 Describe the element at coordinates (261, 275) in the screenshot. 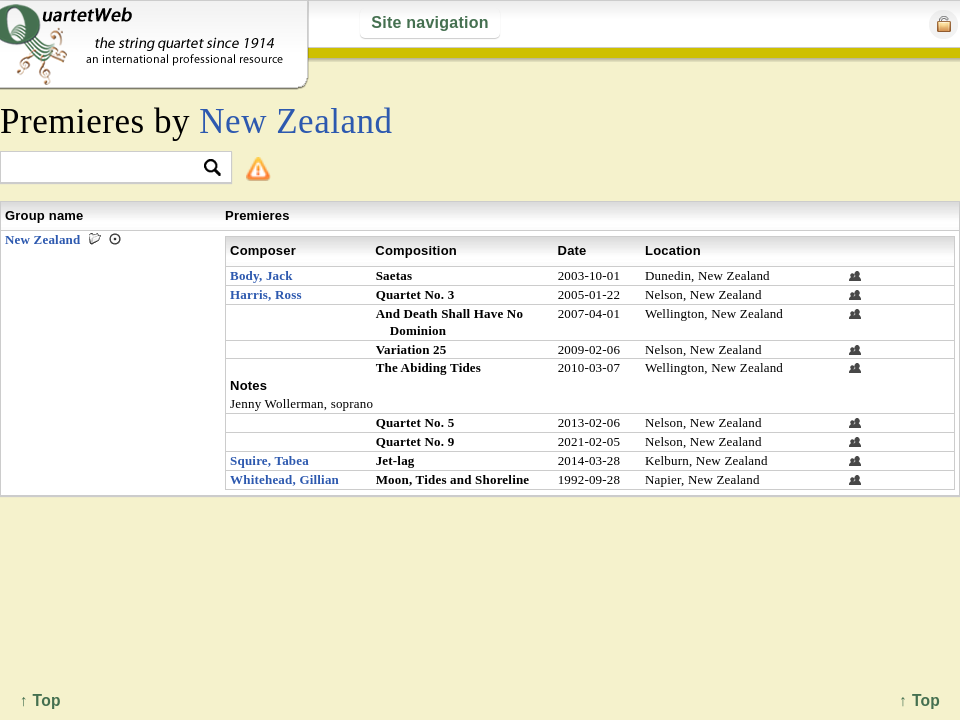

I see `Body, Jack` at that location.